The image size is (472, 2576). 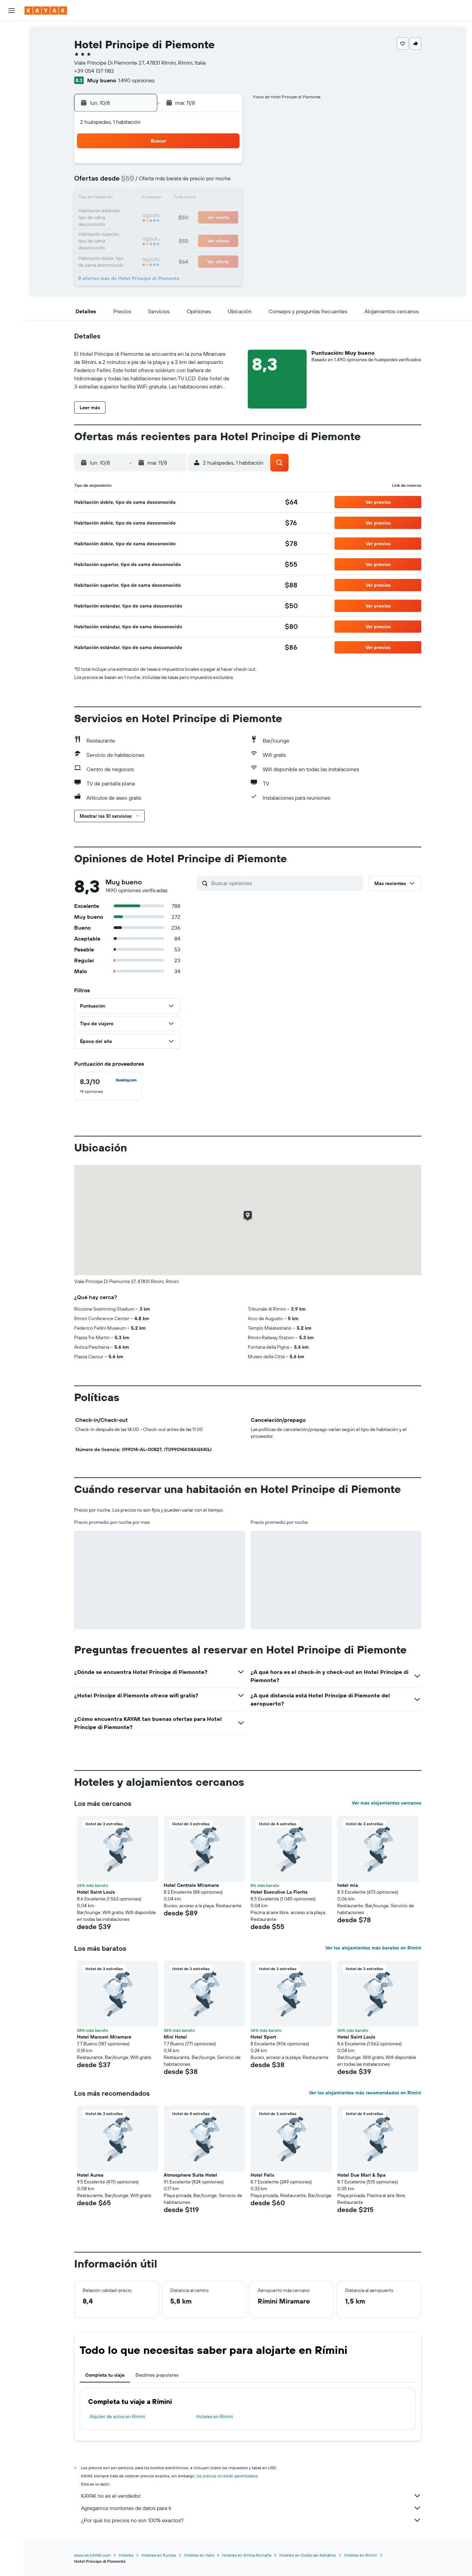 I want to click on 22 [button], so click(x=208, y=215).